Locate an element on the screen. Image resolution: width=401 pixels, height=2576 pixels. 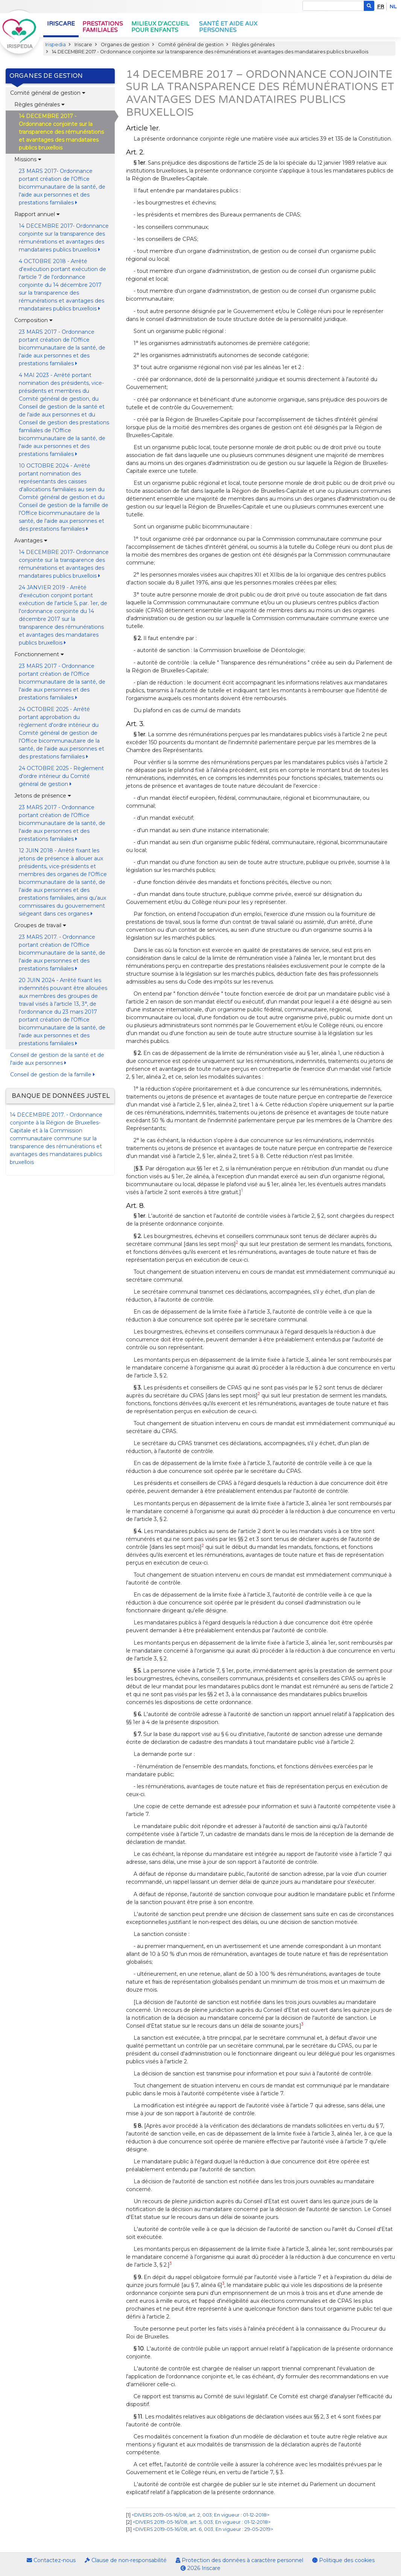
<DIVERS 2019-05-16/08, art. 5, 003; En vigueur : 01-12-2018> is located at coordinates (201, 2522).